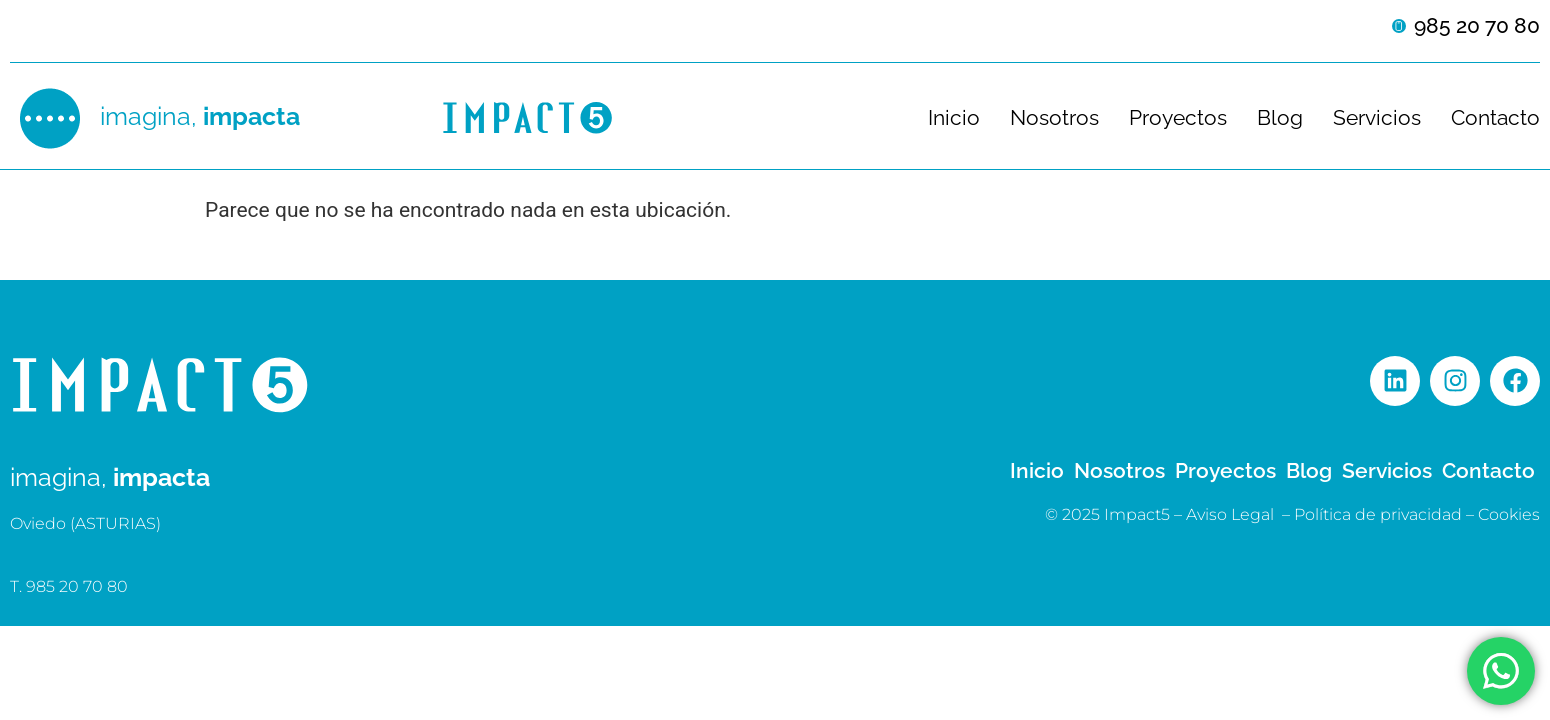 The width and height of the screenshot is (1550, 720). What do you see at coordinates (1509, 514) in the screenshot?
I see `Cookies` at bounding box center [1509, 514].